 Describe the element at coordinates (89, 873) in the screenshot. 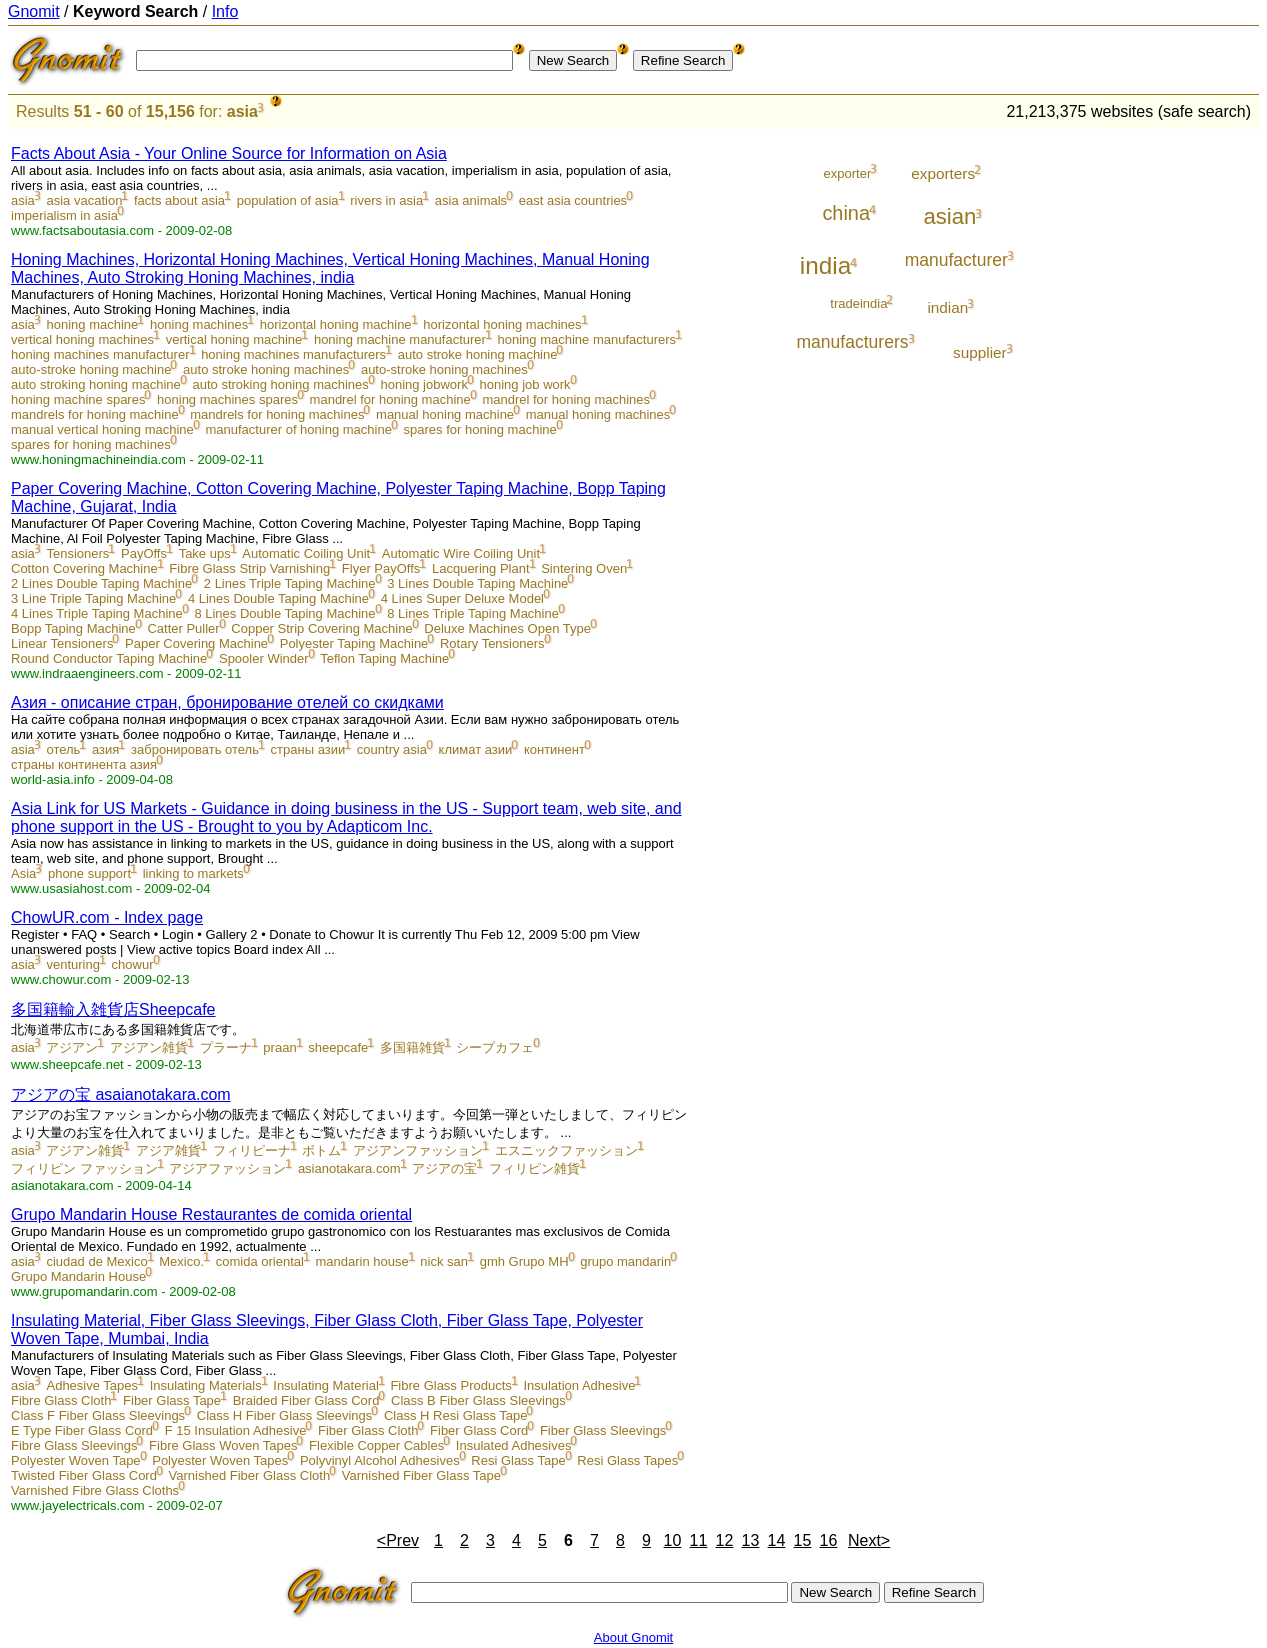

I see `phone support` at that location.